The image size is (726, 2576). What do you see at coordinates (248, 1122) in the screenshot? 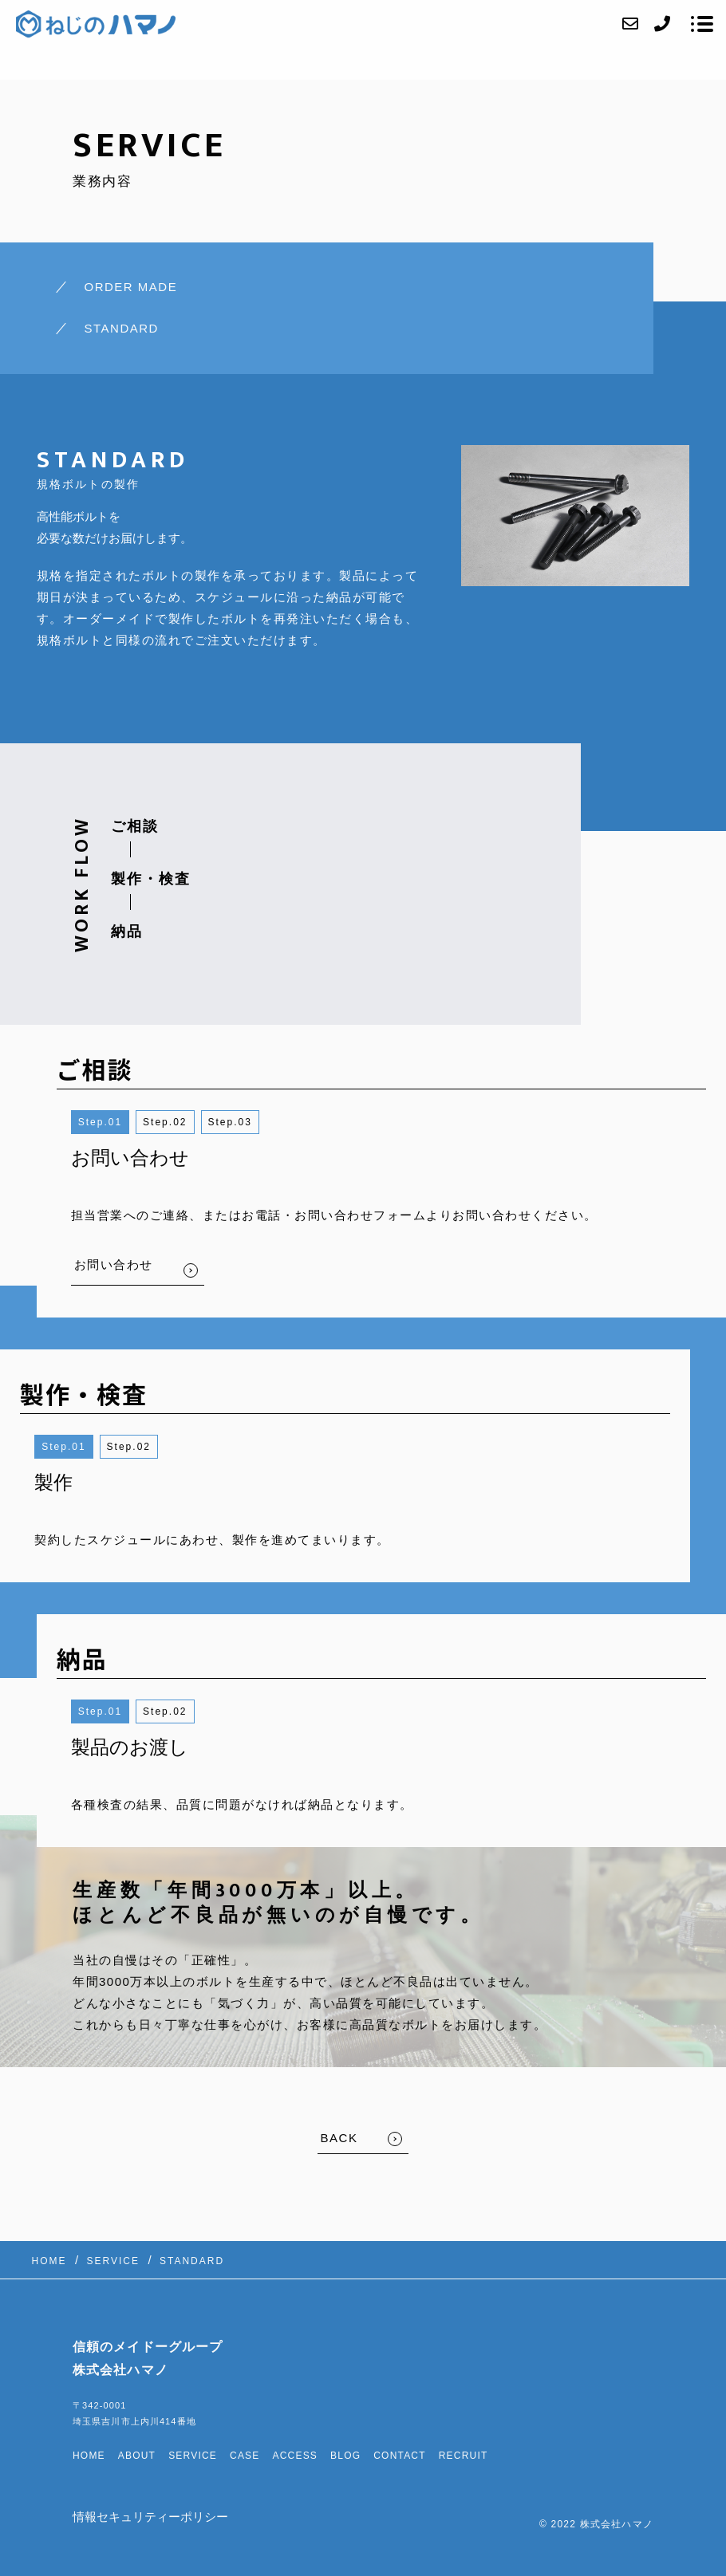
I see `3 [button]` at bounding box center [248, 1122].